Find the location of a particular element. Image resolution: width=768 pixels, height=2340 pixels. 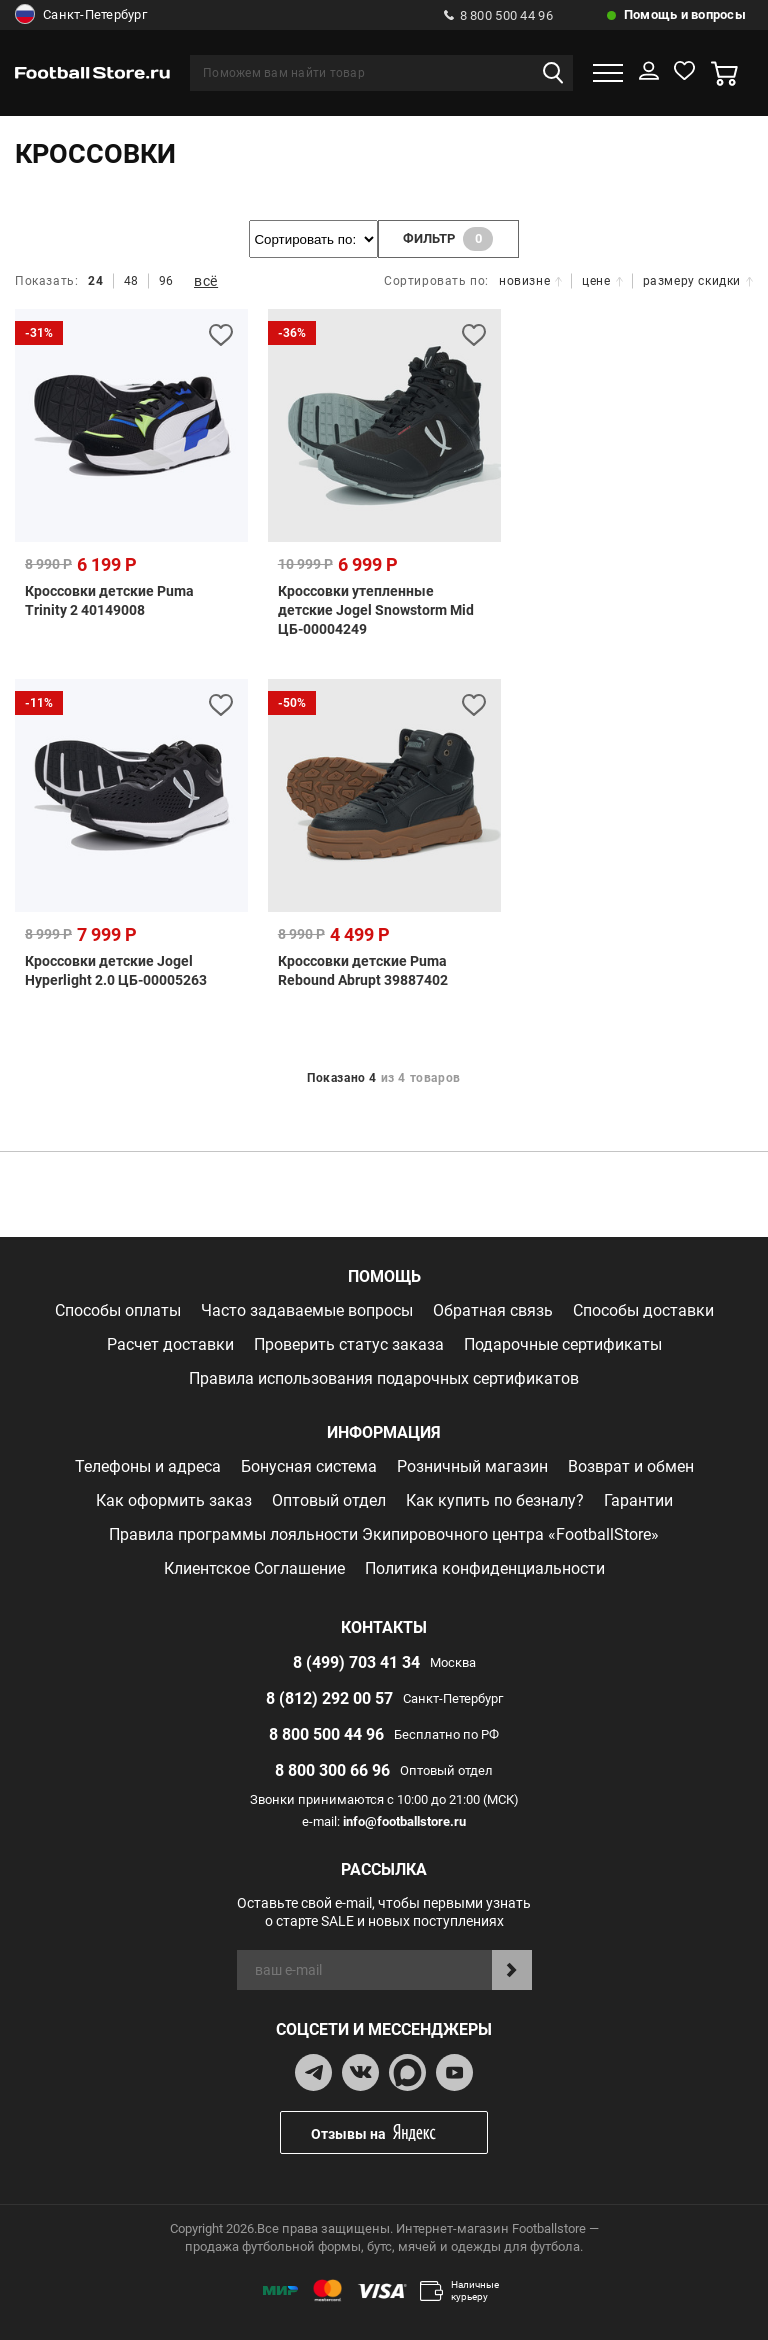

Розничный магазин is located at coordinates (472, 1465).